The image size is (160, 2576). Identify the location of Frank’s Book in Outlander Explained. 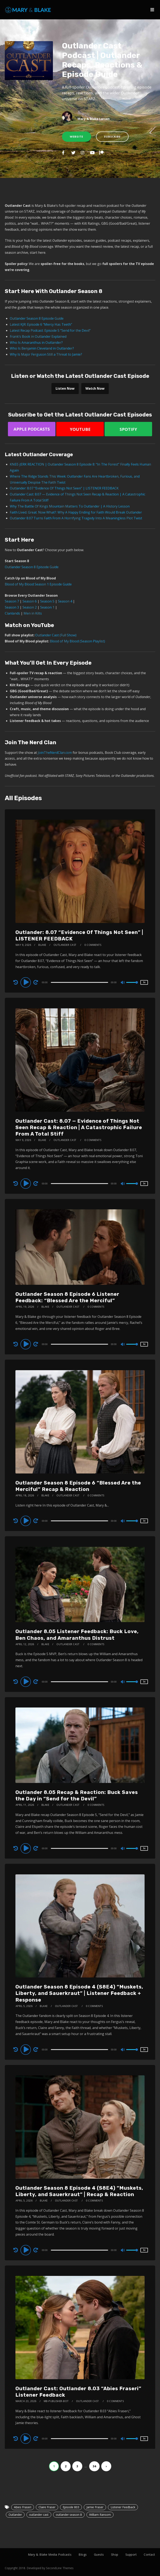
(38, 336).